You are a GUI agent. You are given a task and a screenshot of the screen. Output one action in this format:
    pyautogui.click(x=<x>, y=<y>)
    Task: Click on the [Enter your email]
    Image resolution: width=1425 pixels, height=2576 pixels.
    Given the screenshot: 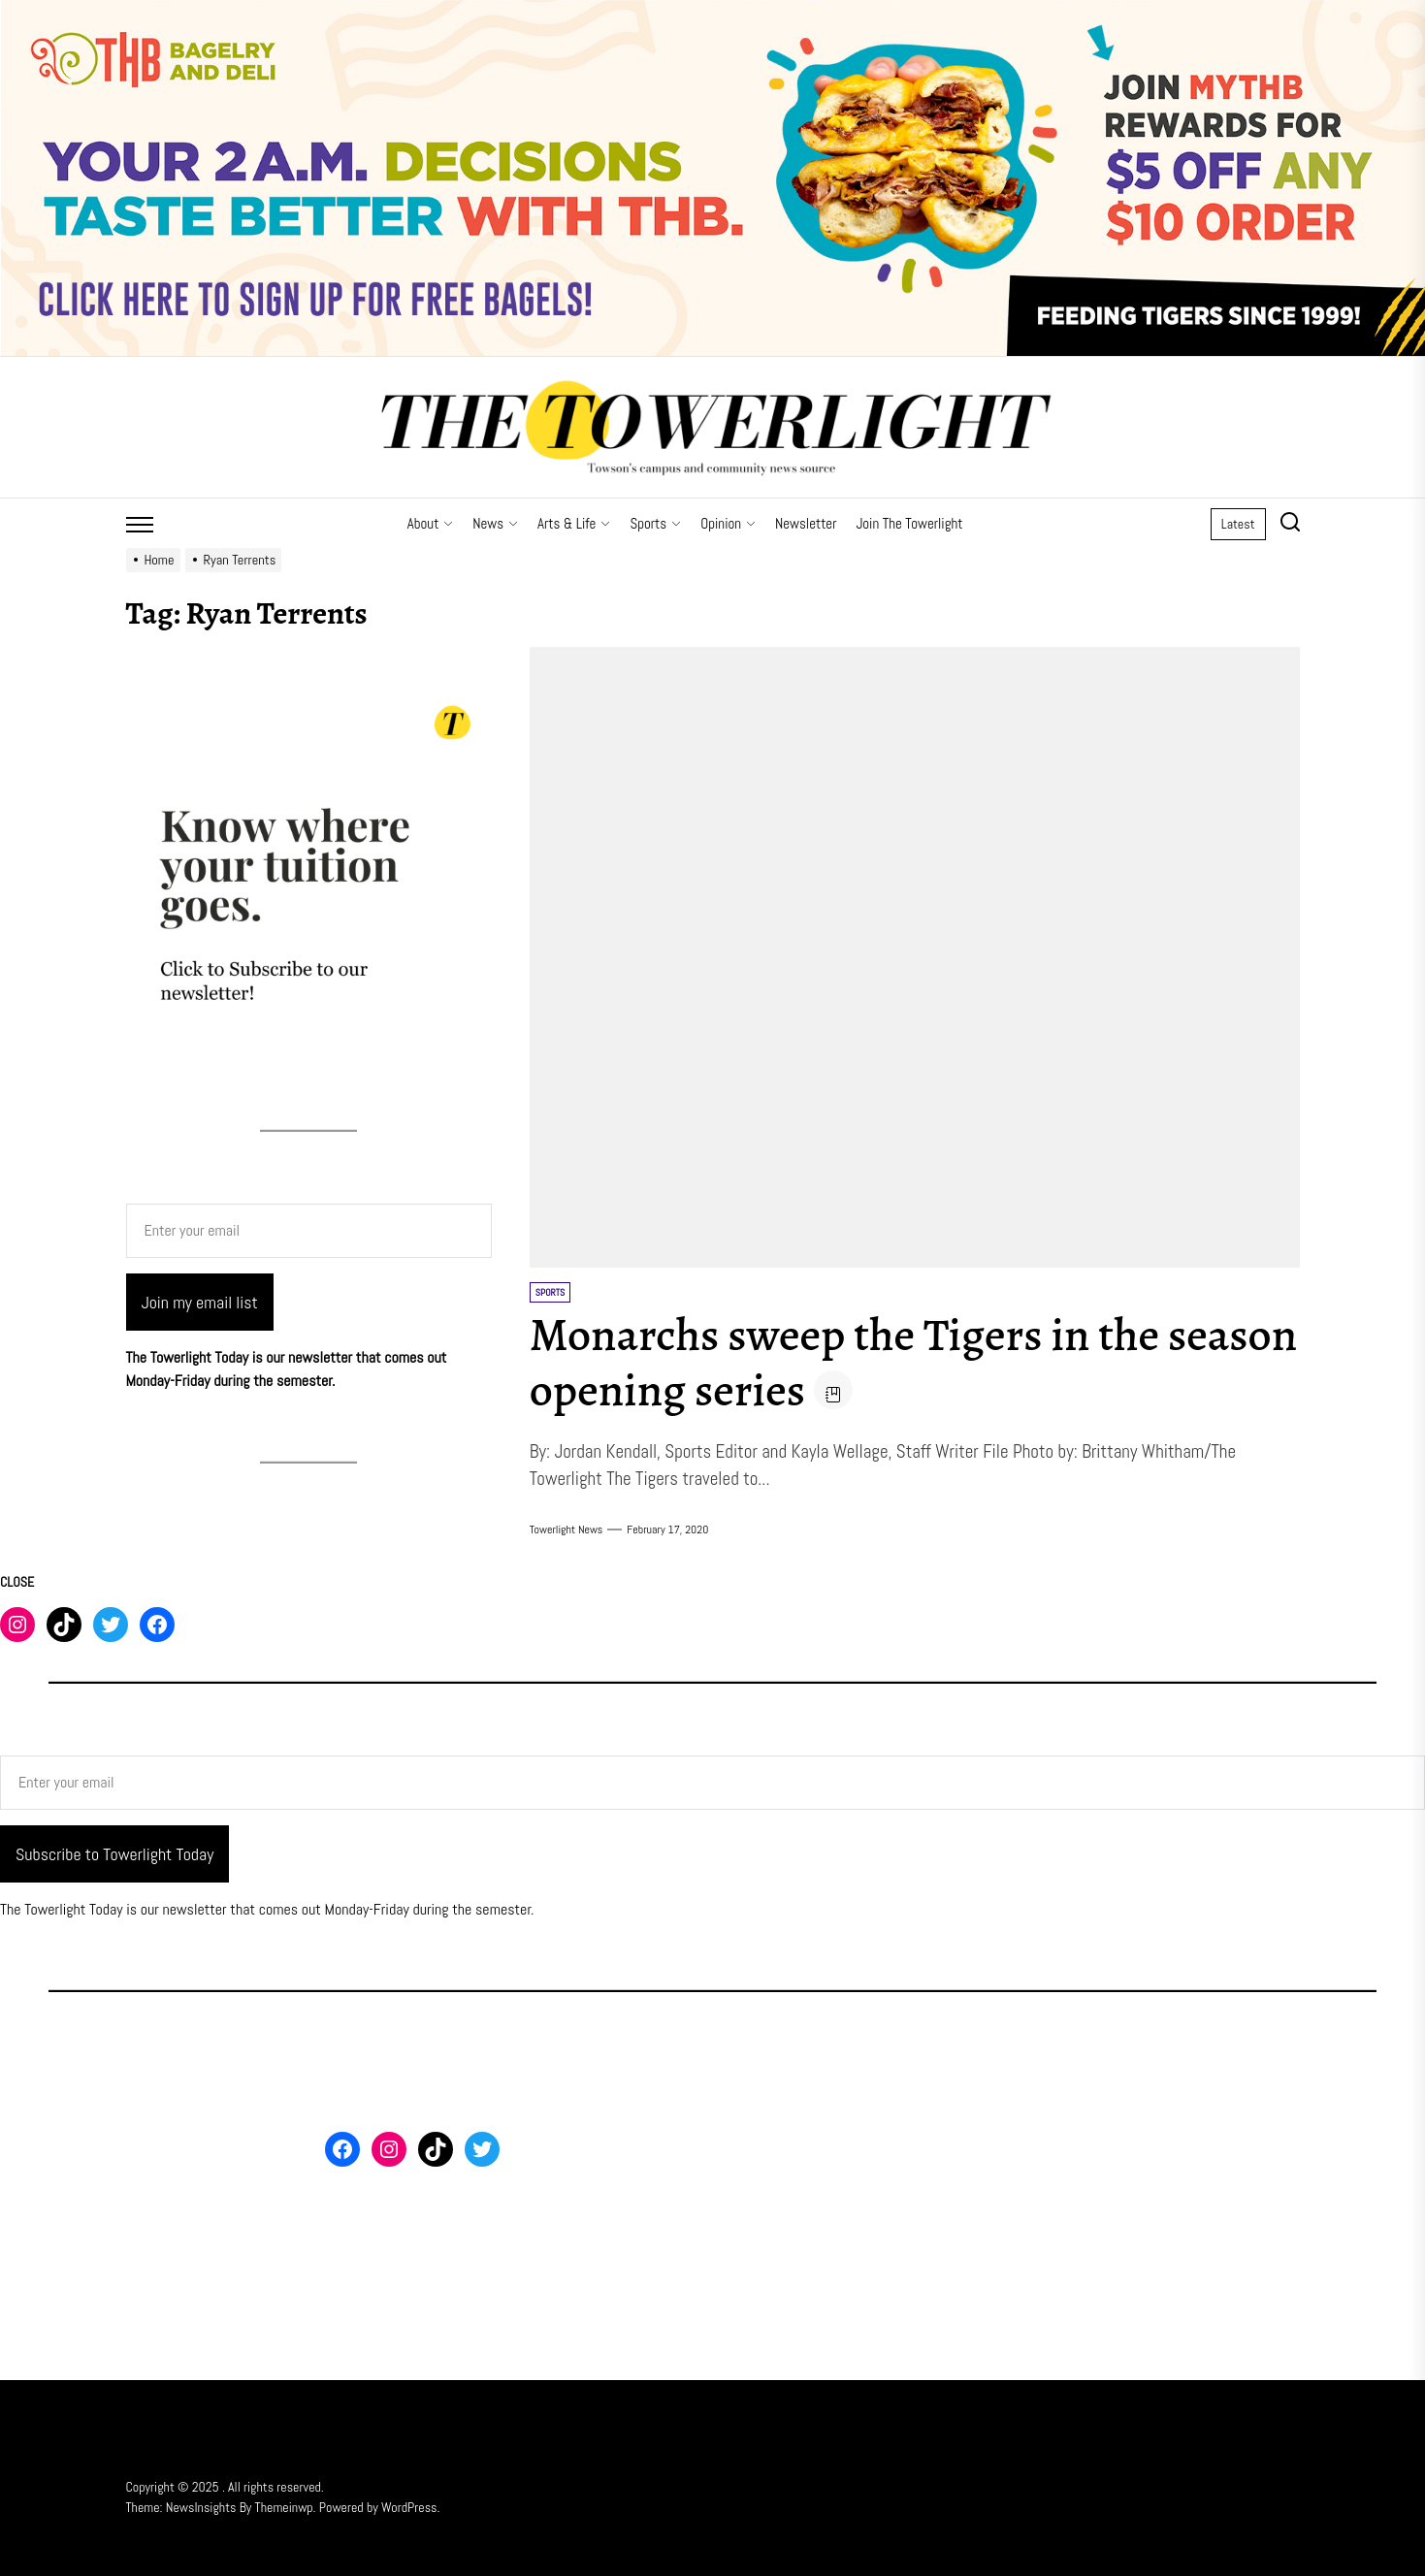 What is the action you would take?
    pyautogui.click(x=309, y=1231)
    